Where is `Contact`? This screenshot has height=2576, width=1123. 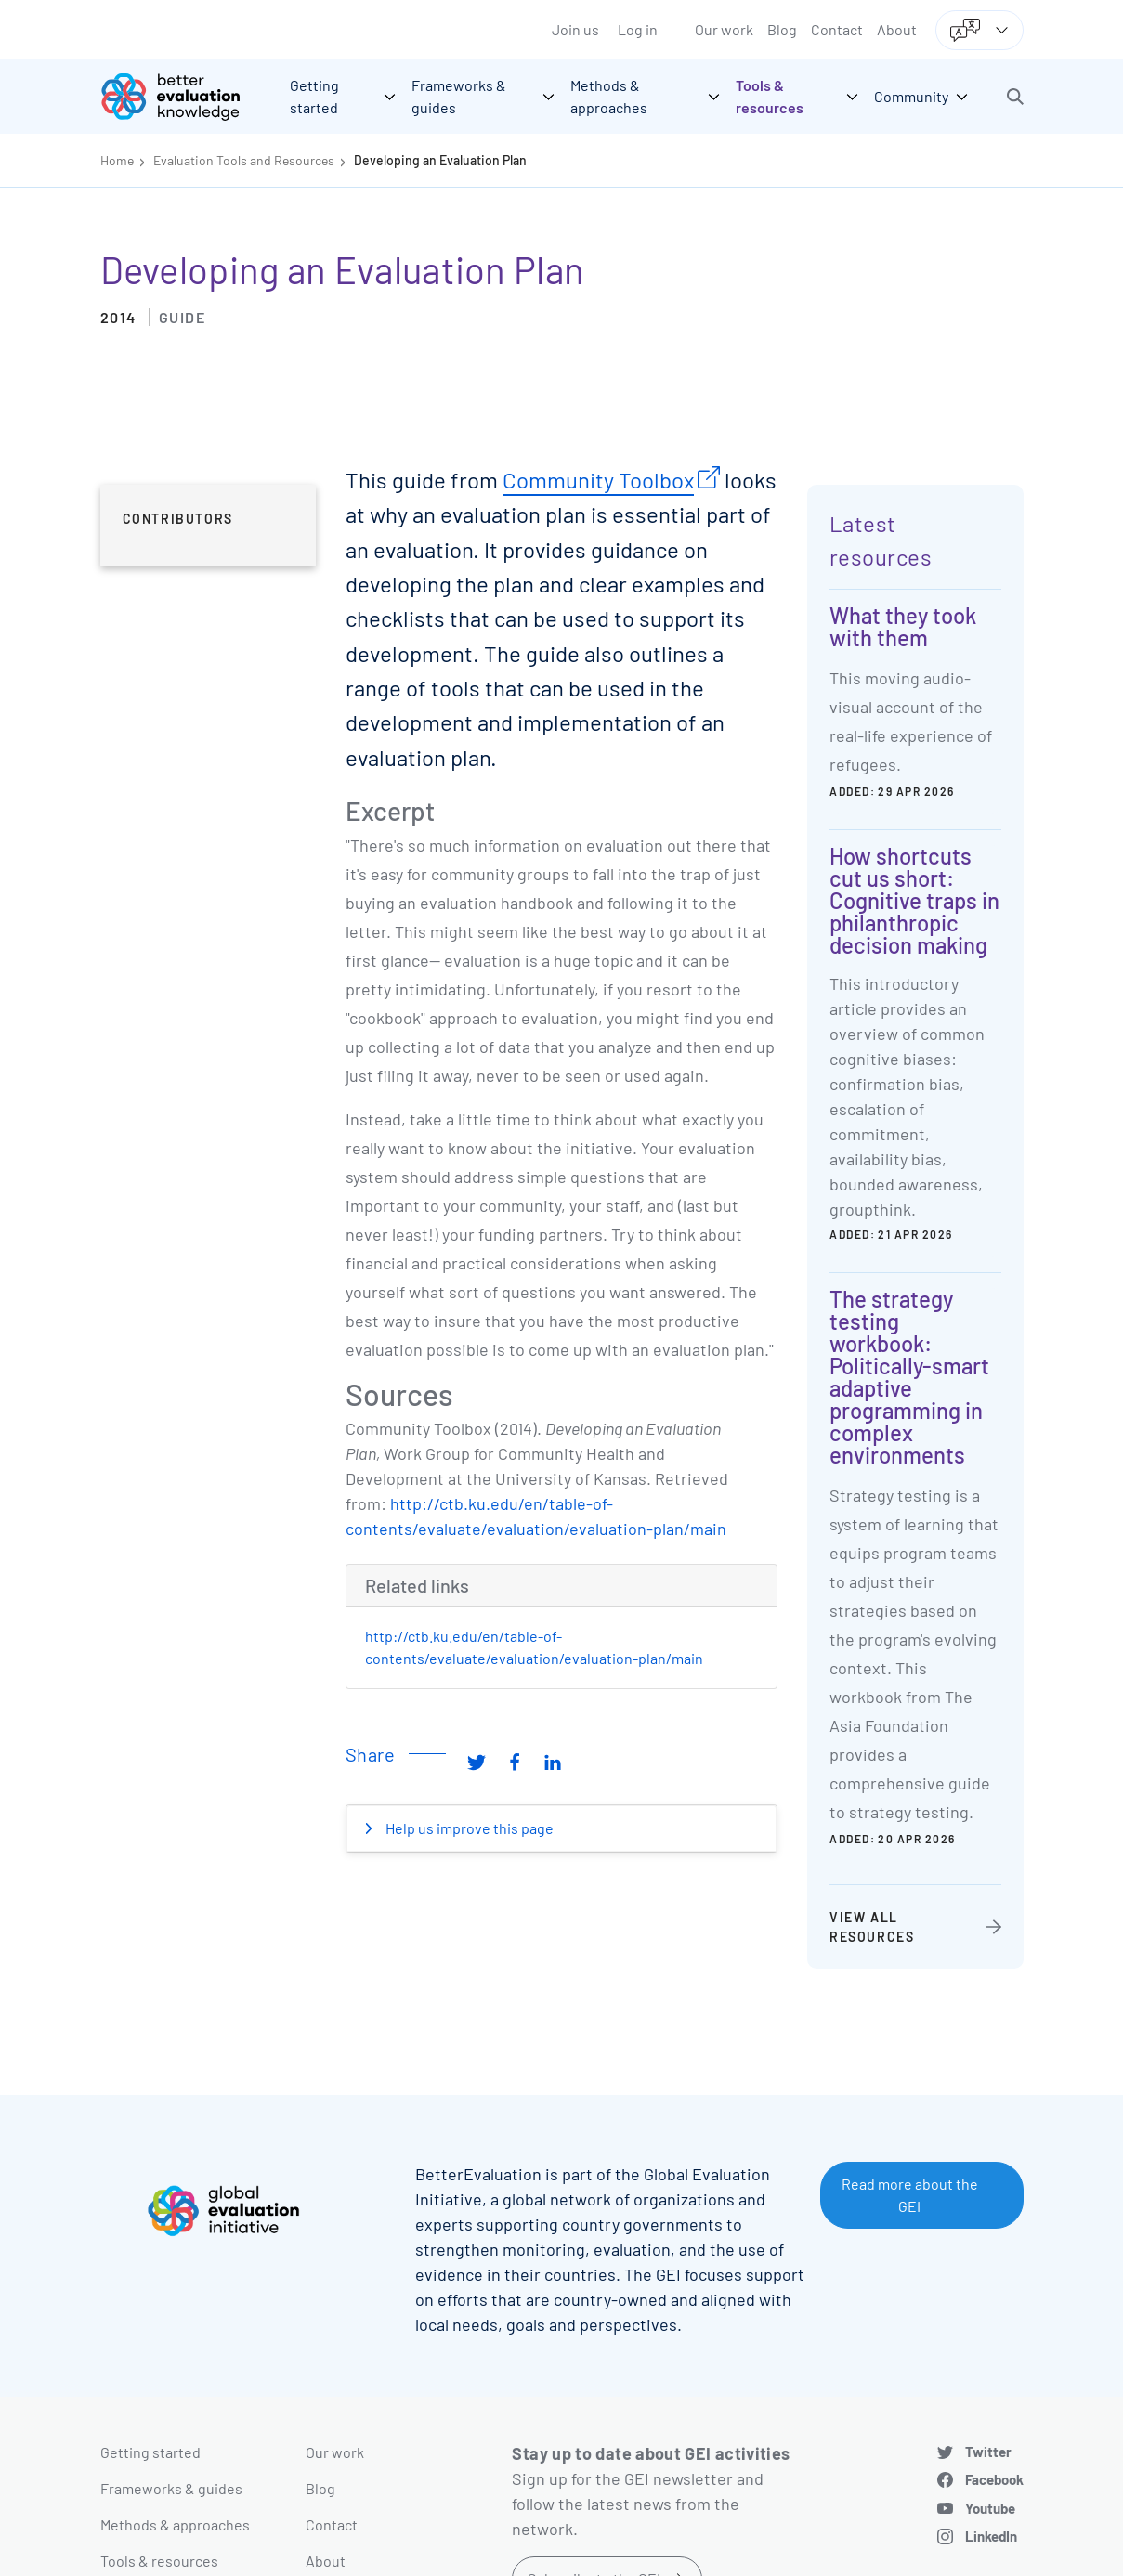
Contact is located at coordinates (837, 29).